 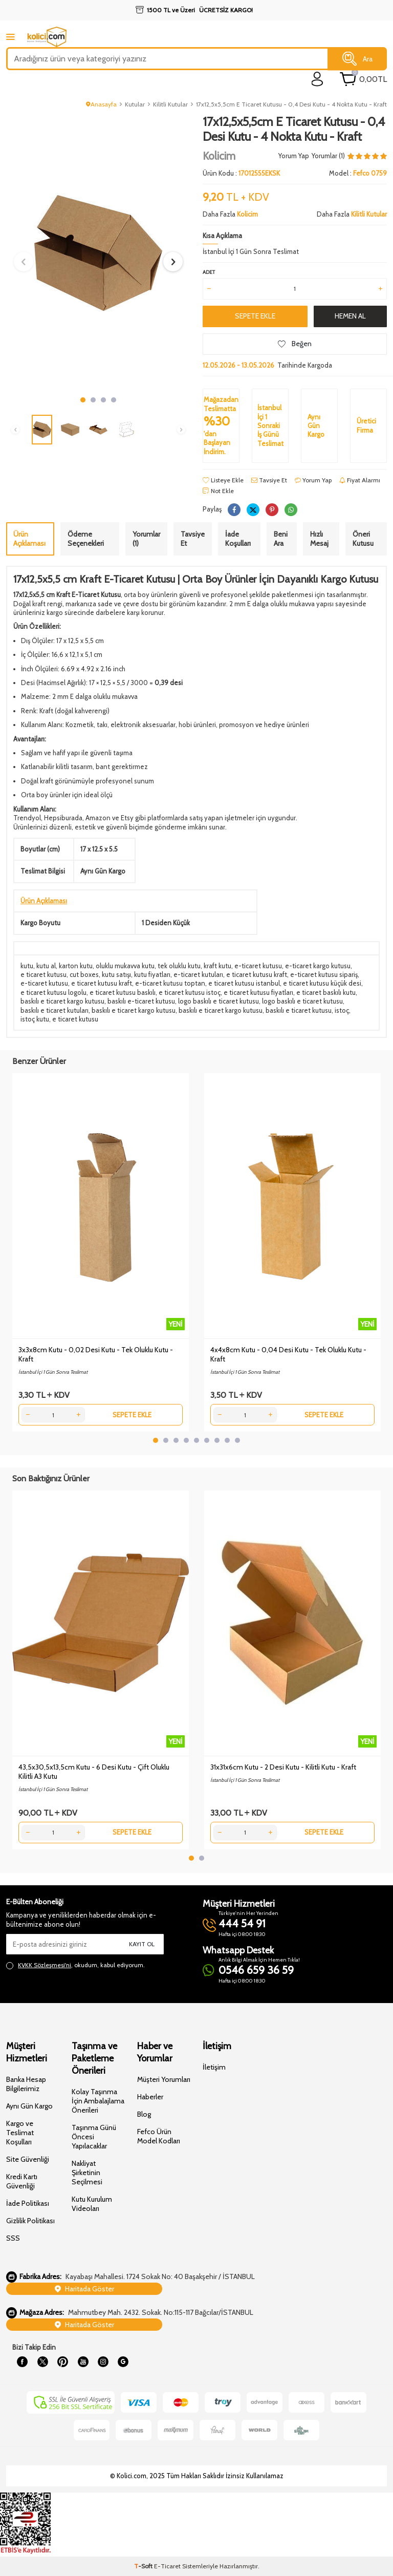 I want to click on Hemen Al, so click(x=350, y=316).